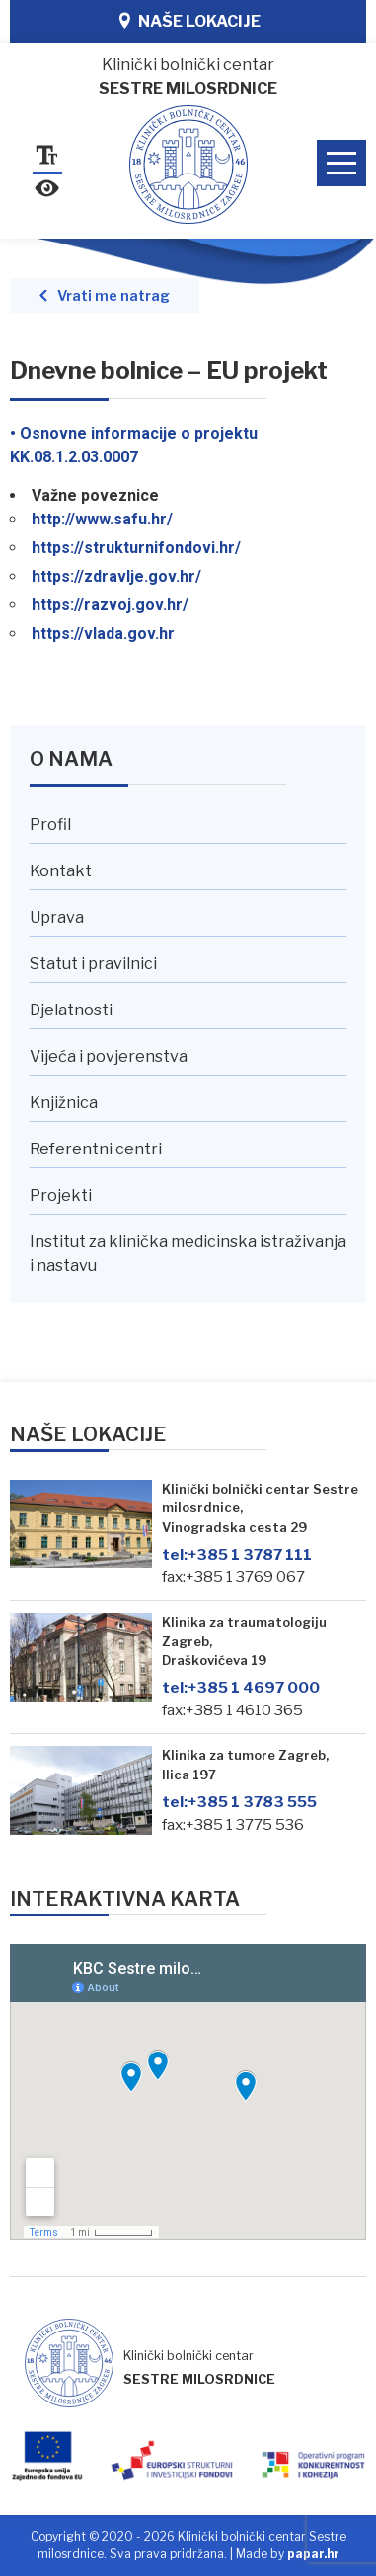 The height and width of the screenshot is (2576, 376). Describe the element at coordinates (96, 1149) in the screenshot. I see `Referentni centri` at that location.